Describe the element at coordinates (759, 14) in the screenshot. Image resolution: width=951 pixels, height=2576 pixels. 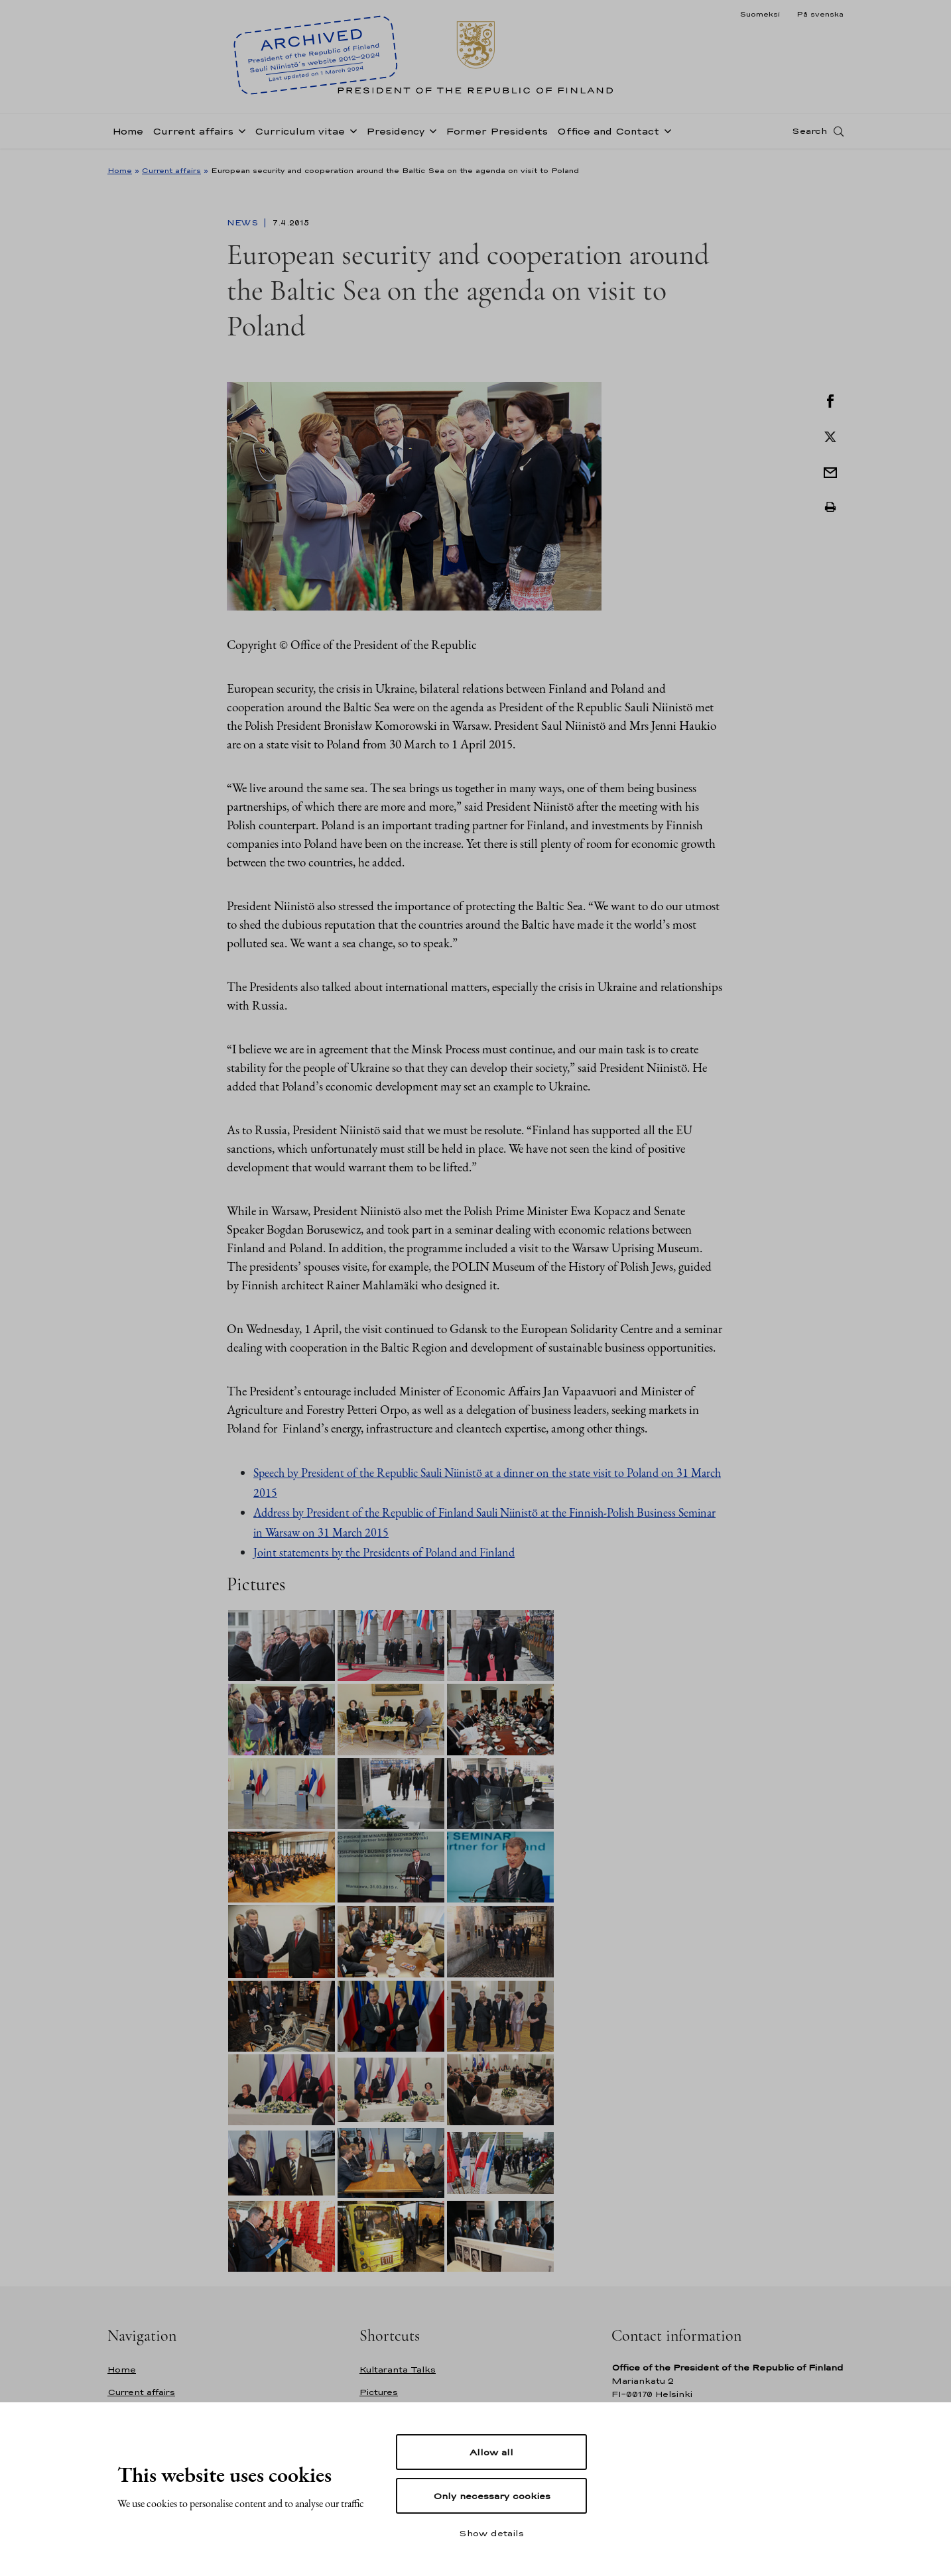
I see `Suomeksi` at that location.